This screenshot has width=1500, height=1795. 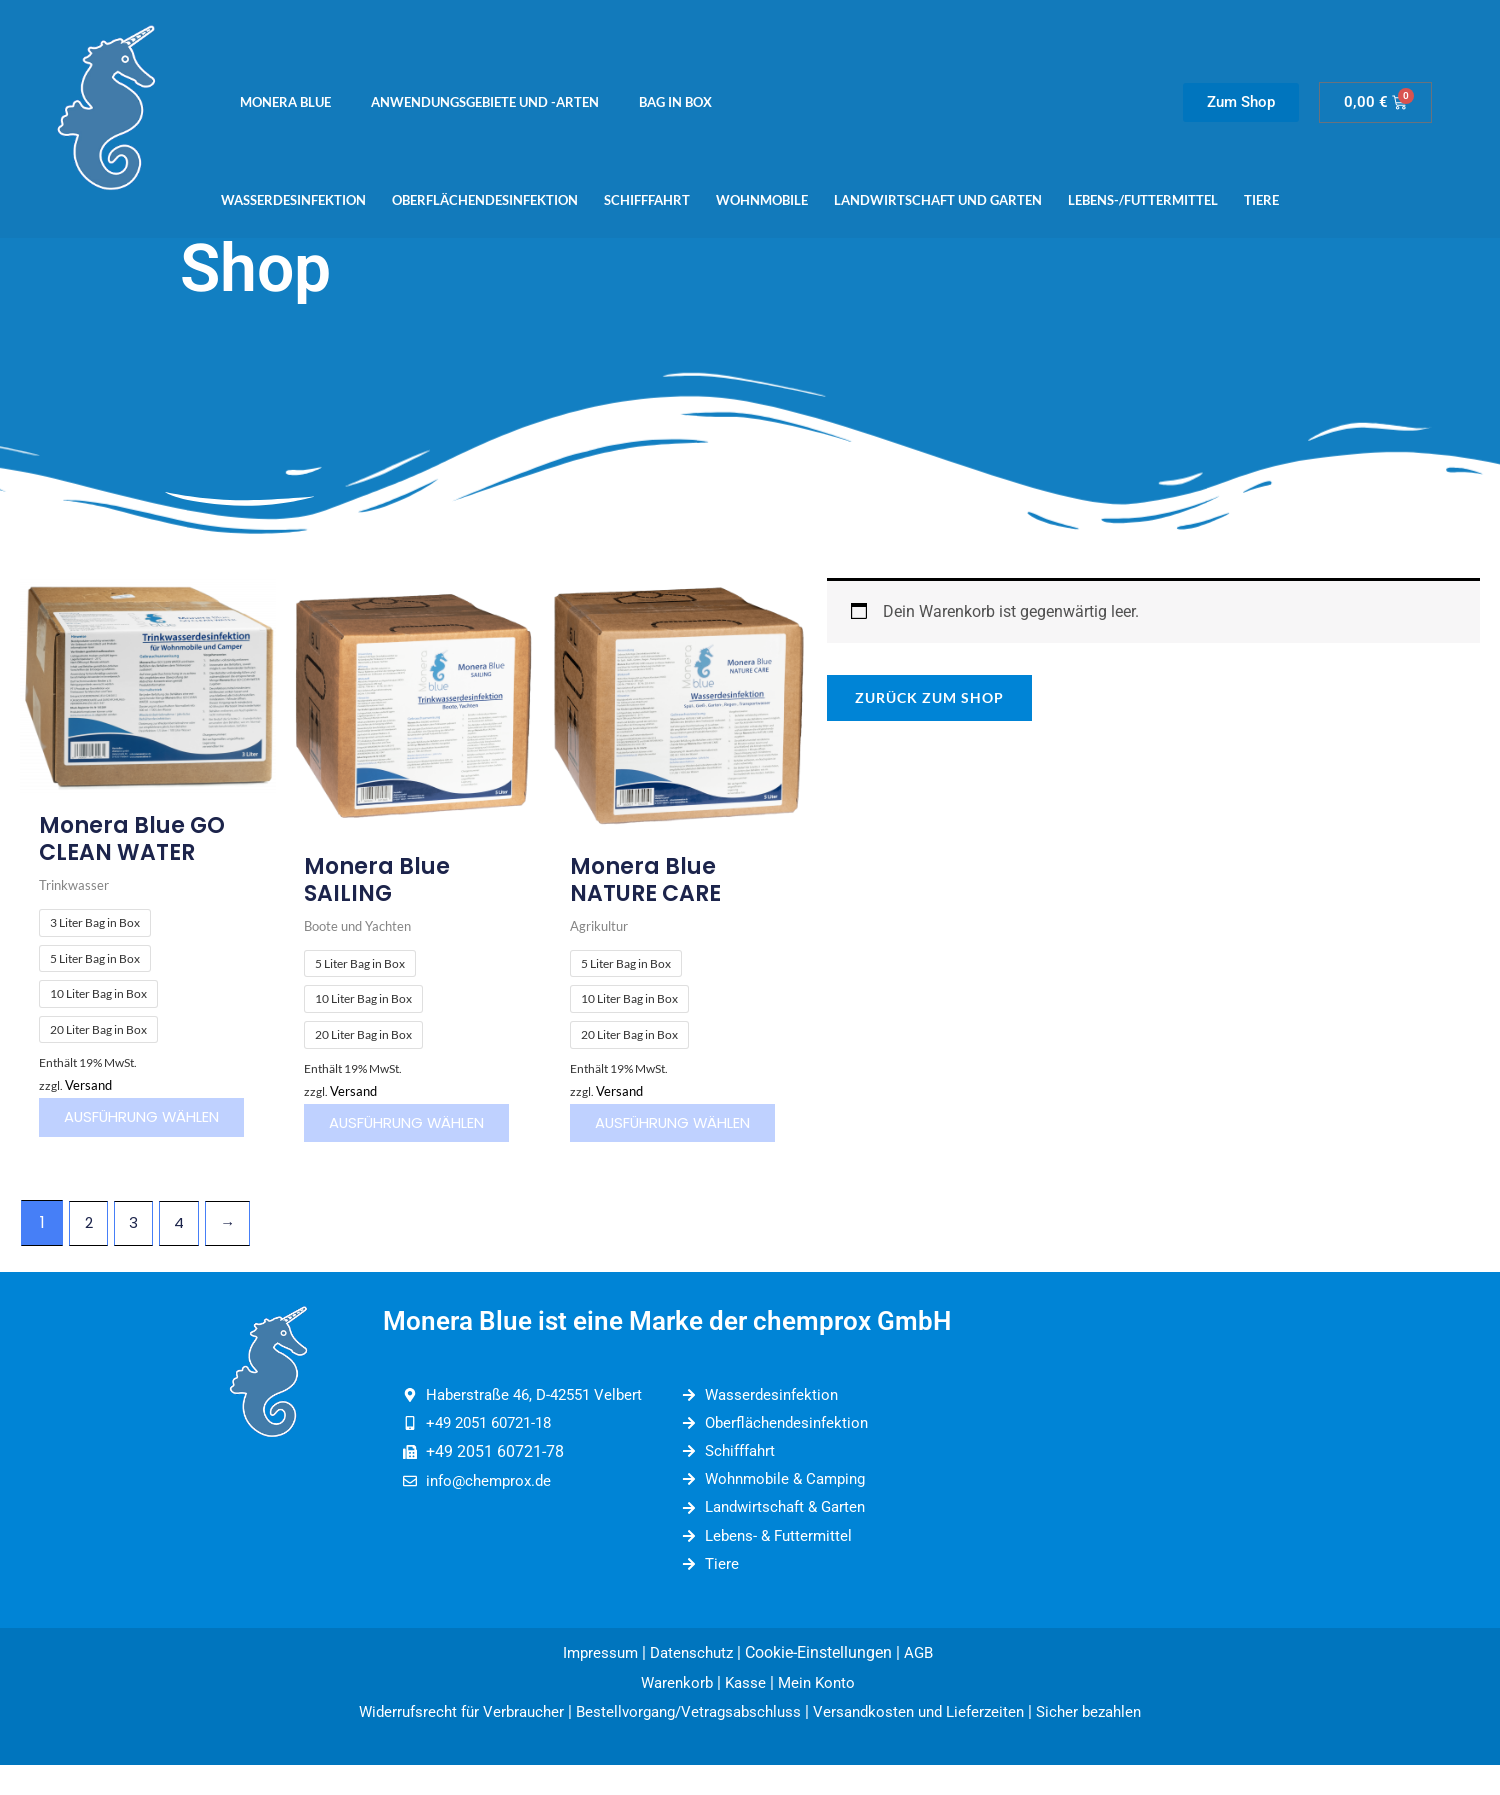 I want to click on Datenschutz, so click(x=692, y=1682).